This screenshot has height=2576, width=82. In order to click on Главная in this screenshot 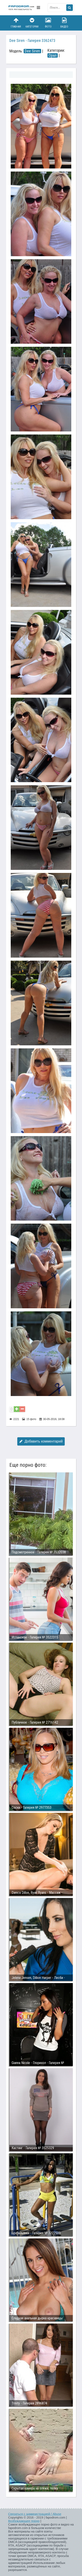, I will do `click(16, 22)`.